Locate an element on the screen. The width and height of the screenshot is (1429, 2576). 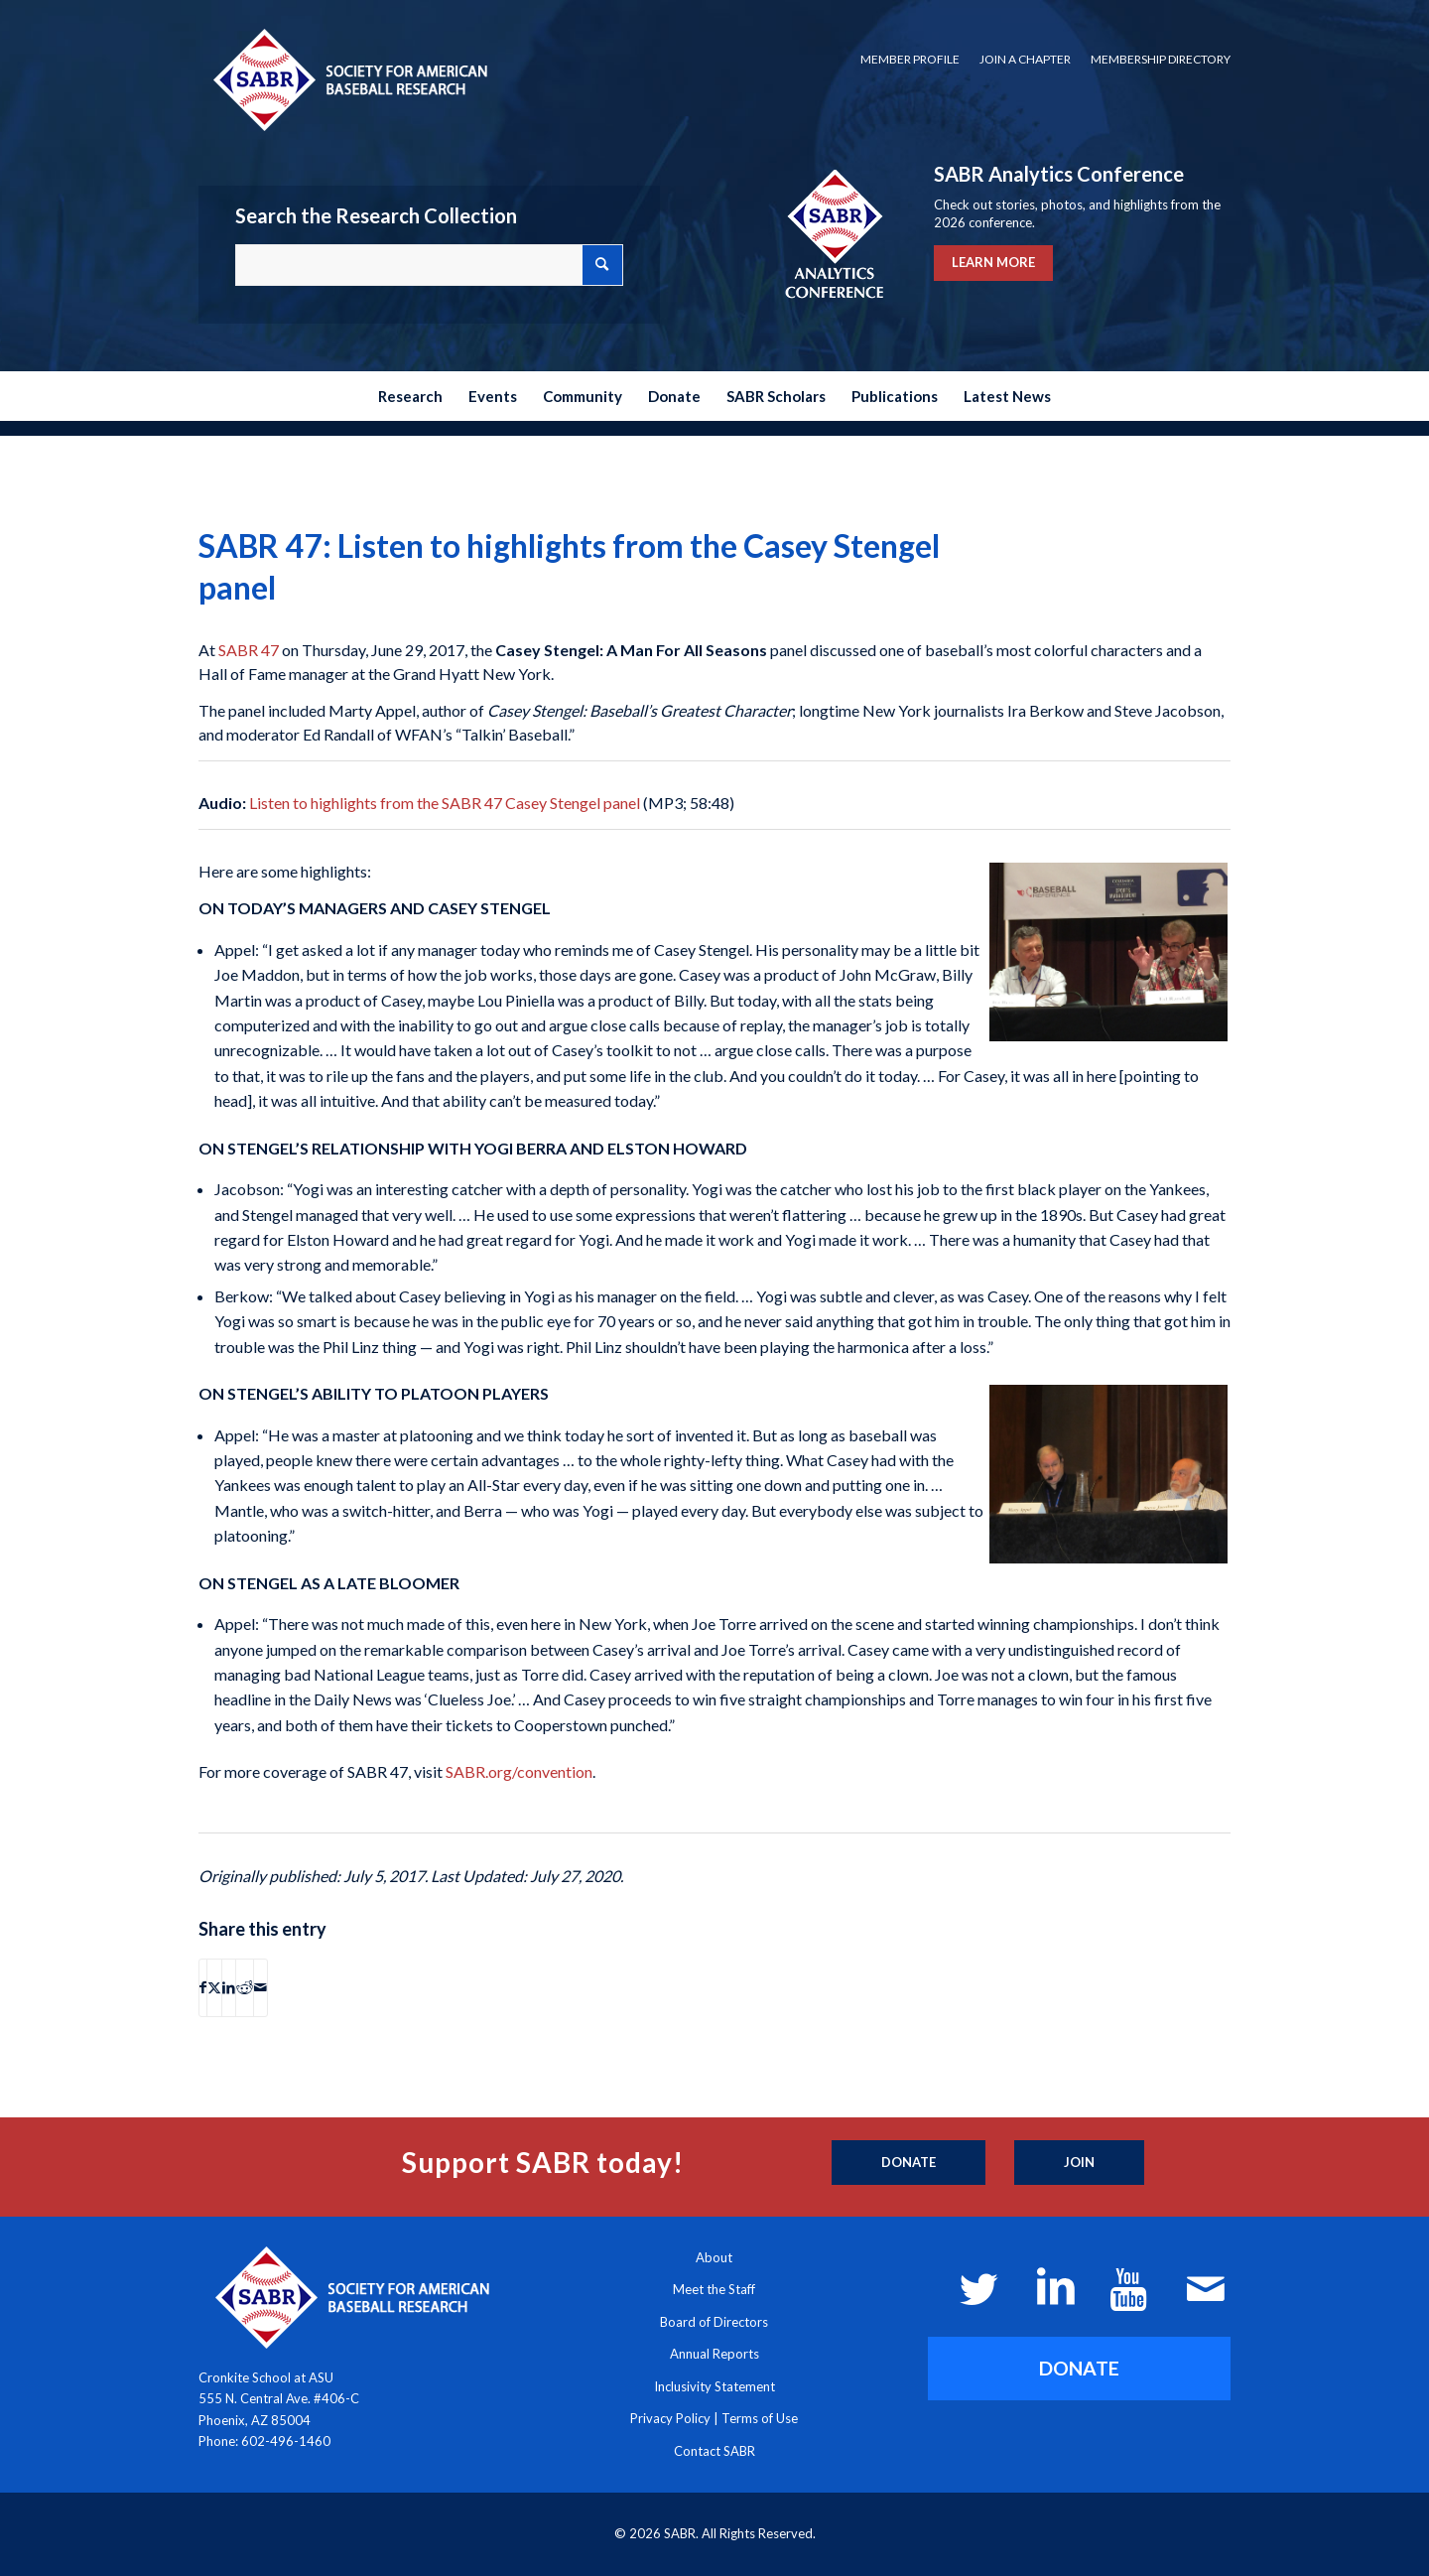
[DONATE] is located at coordinates (1079, 2368).